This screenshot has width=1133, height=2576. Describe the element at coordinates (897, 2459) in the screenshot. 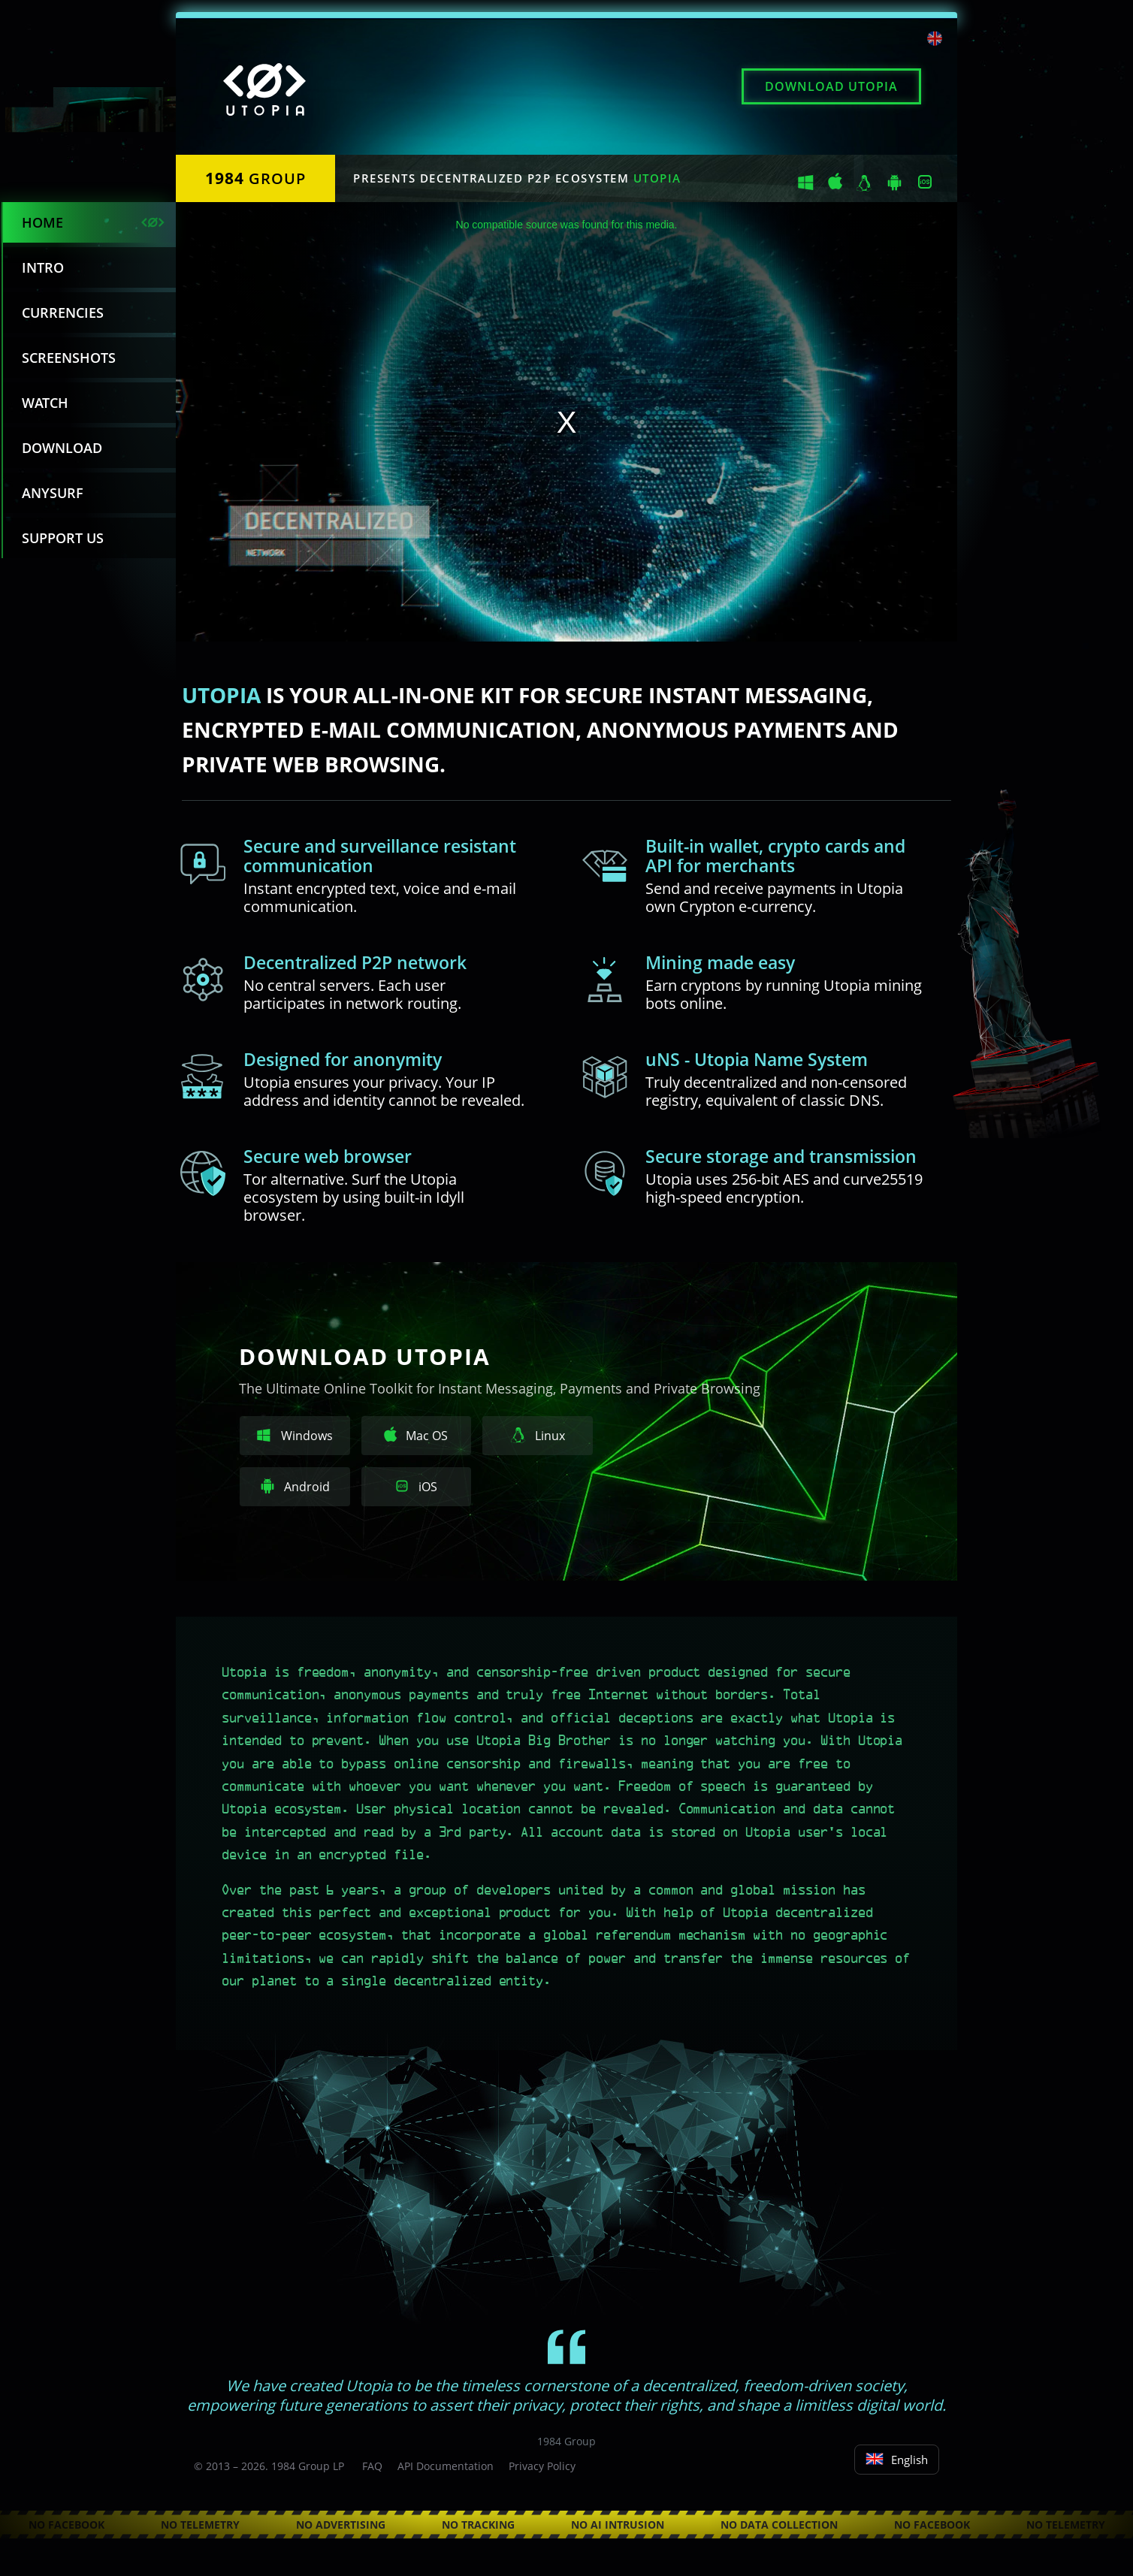

I see `English` at that location.